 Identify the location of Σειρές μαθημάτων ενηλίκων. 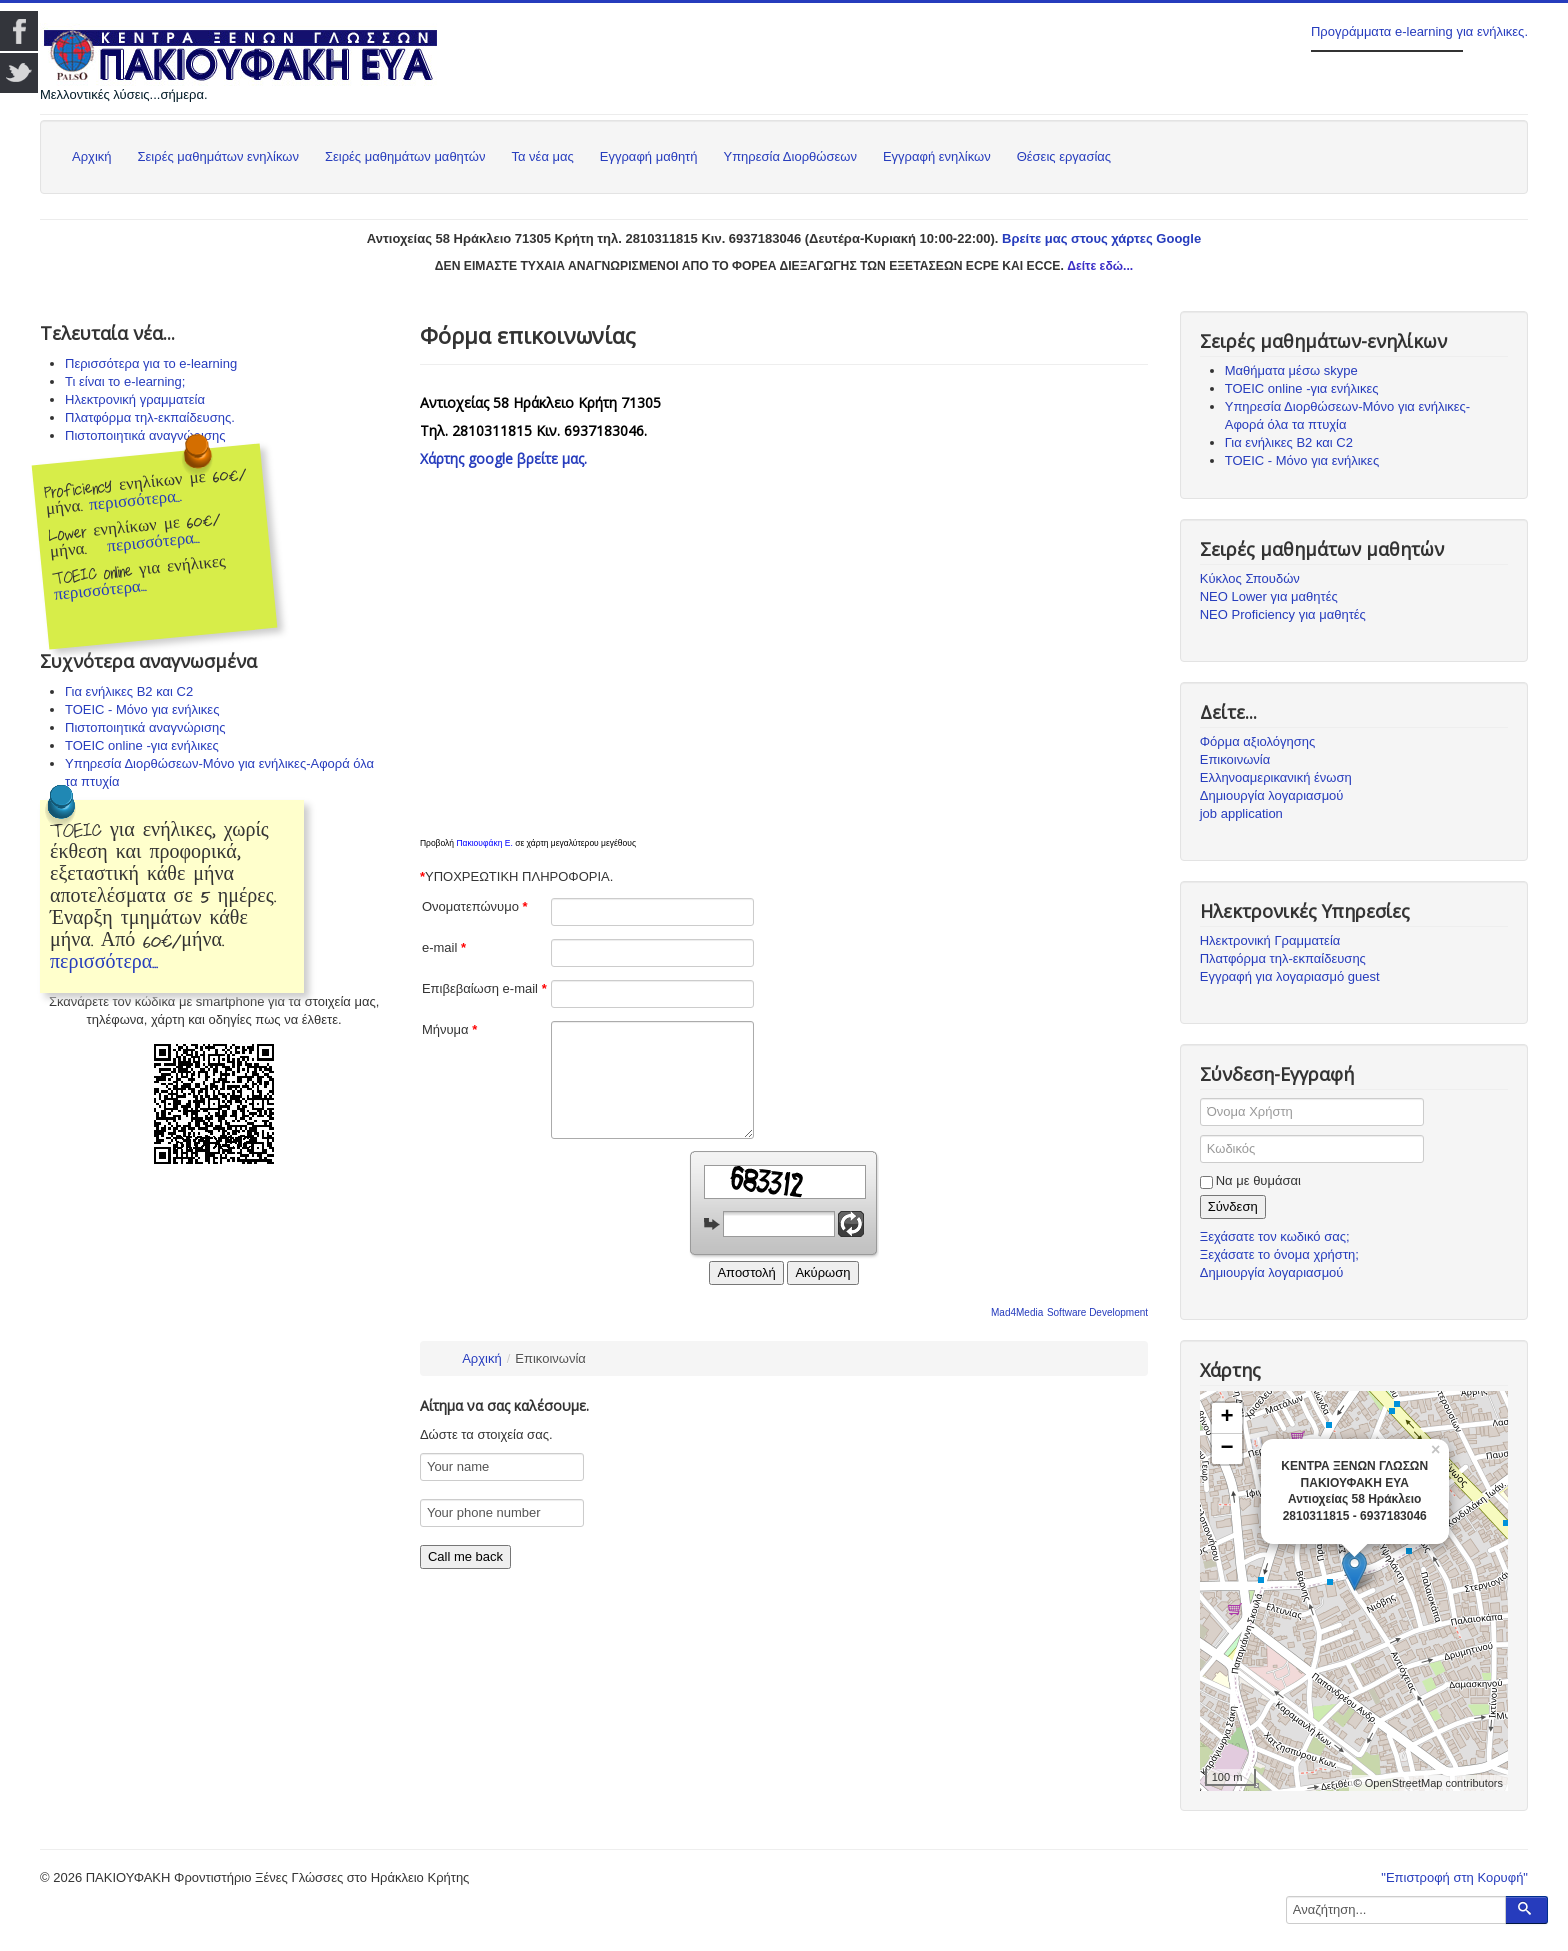
(218, 156).